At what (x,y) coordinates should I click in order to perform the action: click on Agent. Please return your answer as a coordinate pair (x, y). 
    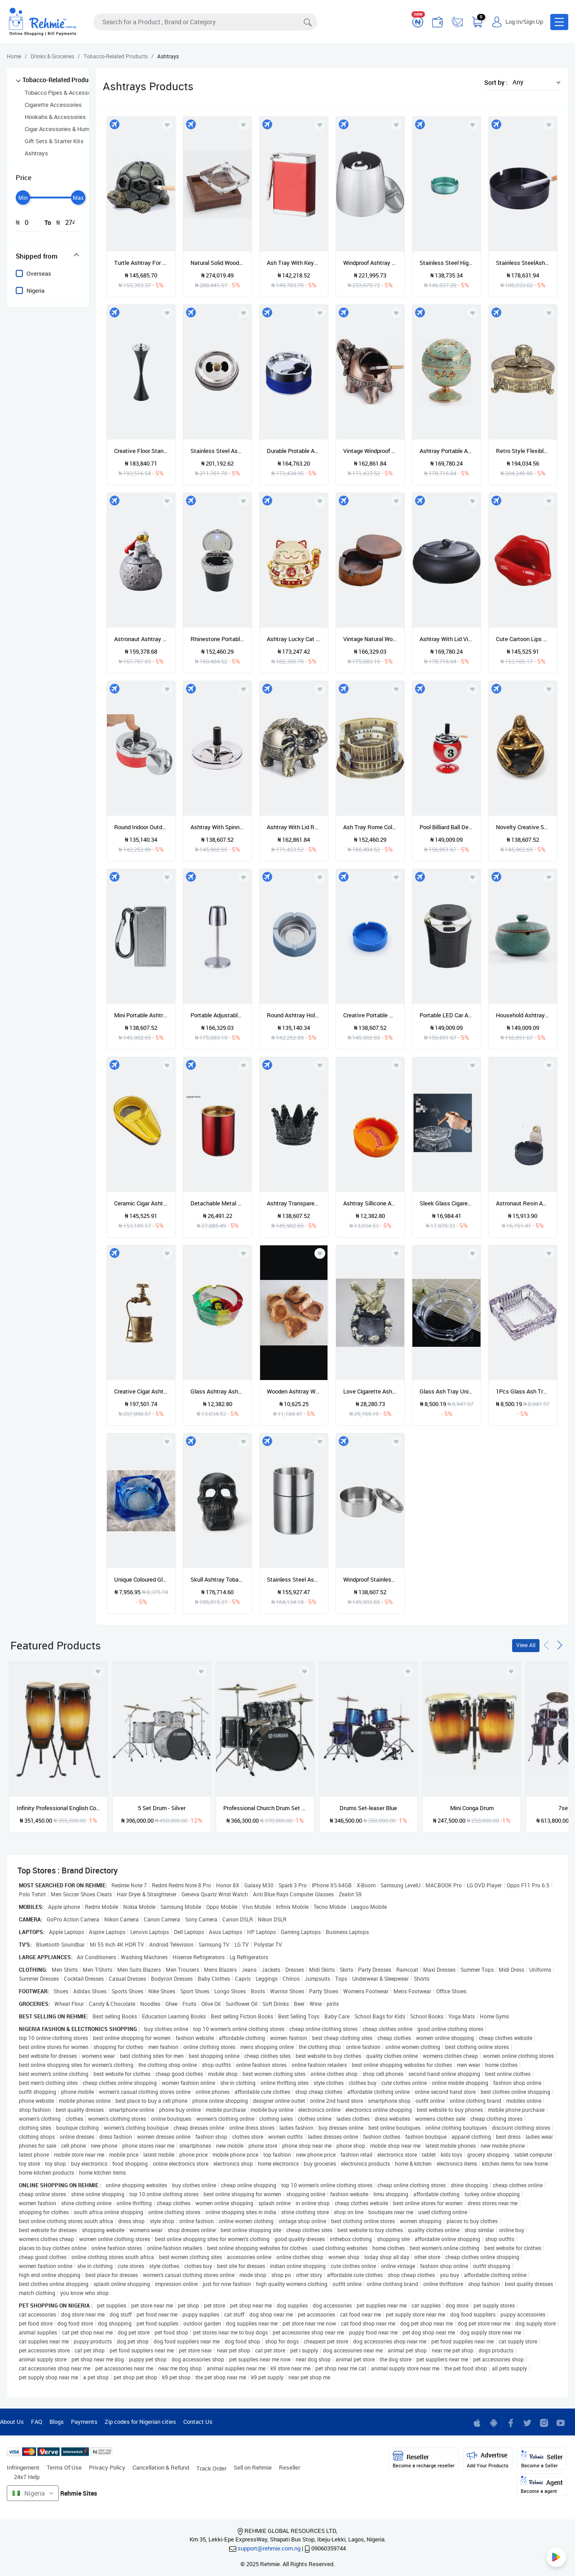
    Looking at the image, I should click on (542, 2485).